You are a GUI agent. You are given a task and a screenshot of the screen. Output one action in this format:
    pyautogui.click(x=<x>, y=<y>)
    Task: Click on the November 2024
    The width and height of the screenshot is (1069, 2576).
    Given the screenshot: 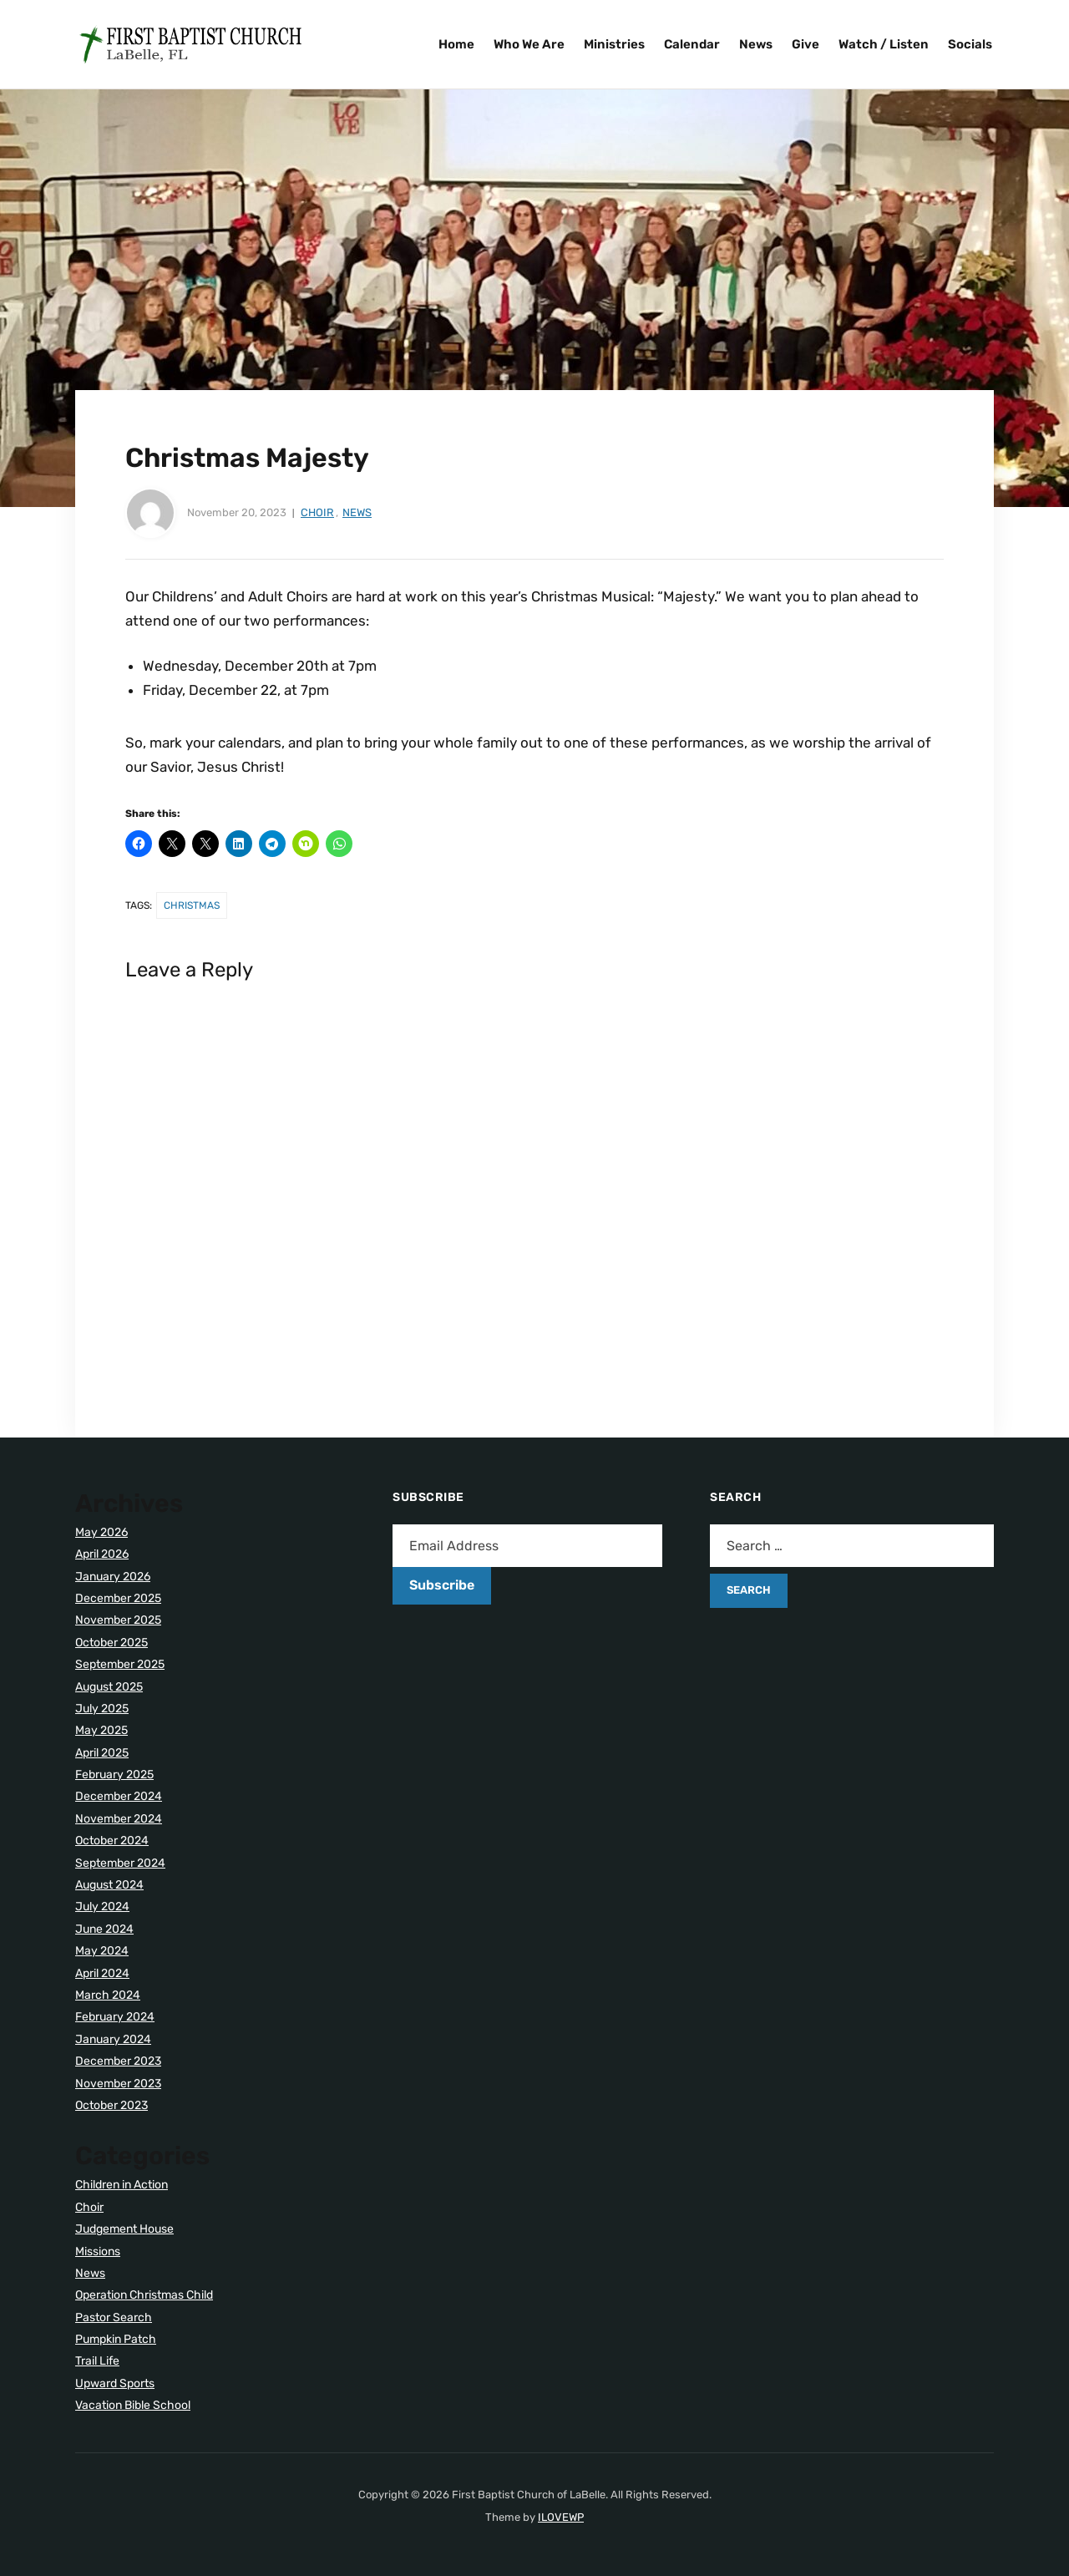 What is the action you would take?
    pyautogui.click(x=118, y=1819)
    